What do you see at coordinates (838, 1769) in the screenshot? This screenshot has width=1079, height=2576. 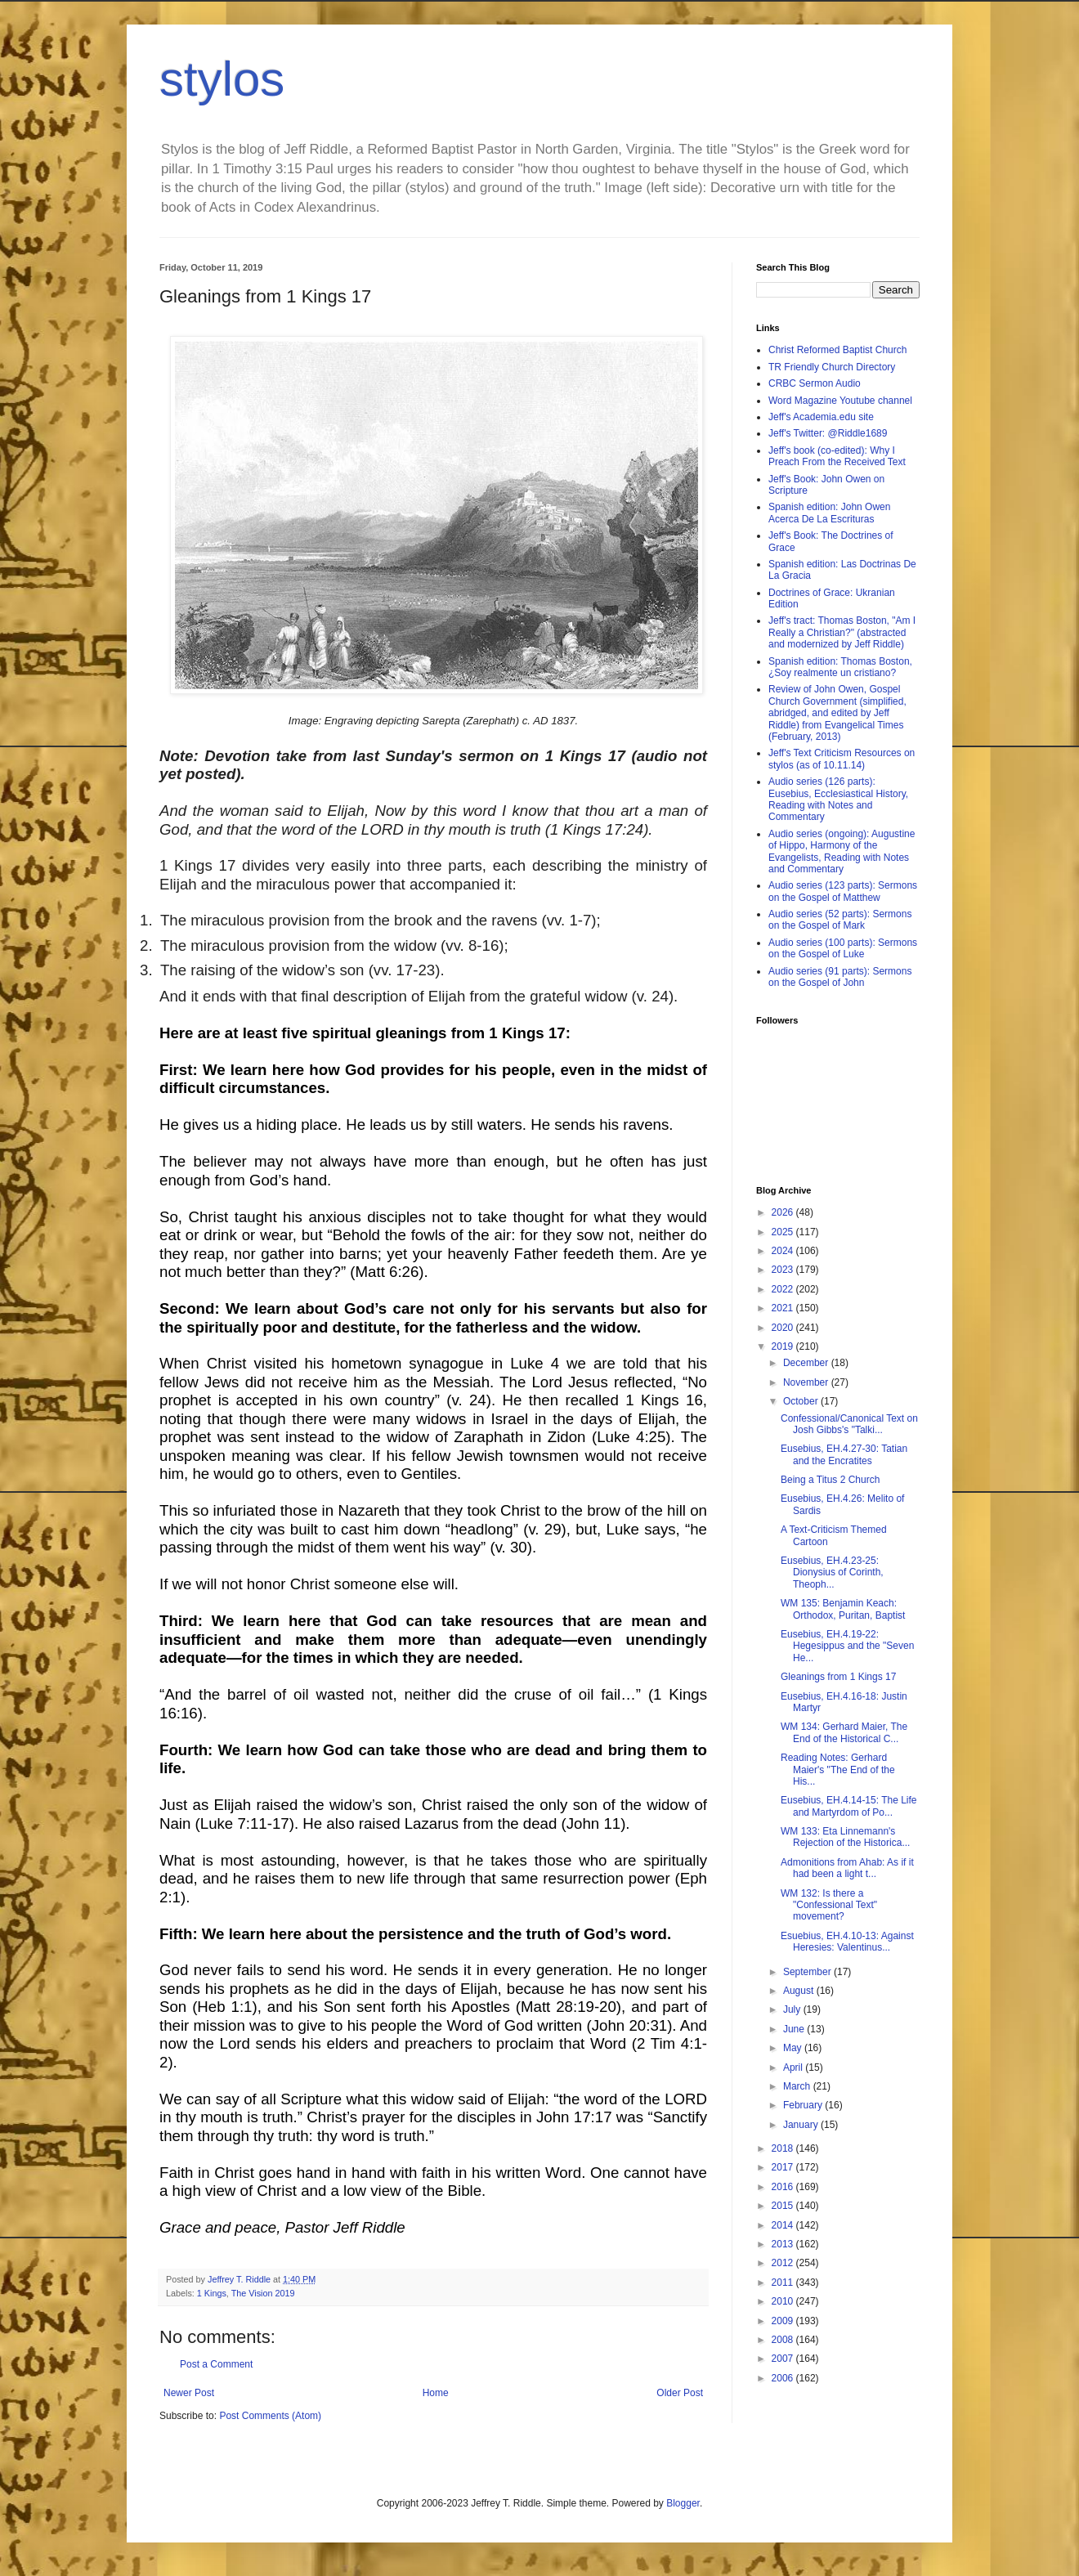 I see `Reading Notes: Gerhard Maier's "The End of the His...` at bounding box center [838, 1769].